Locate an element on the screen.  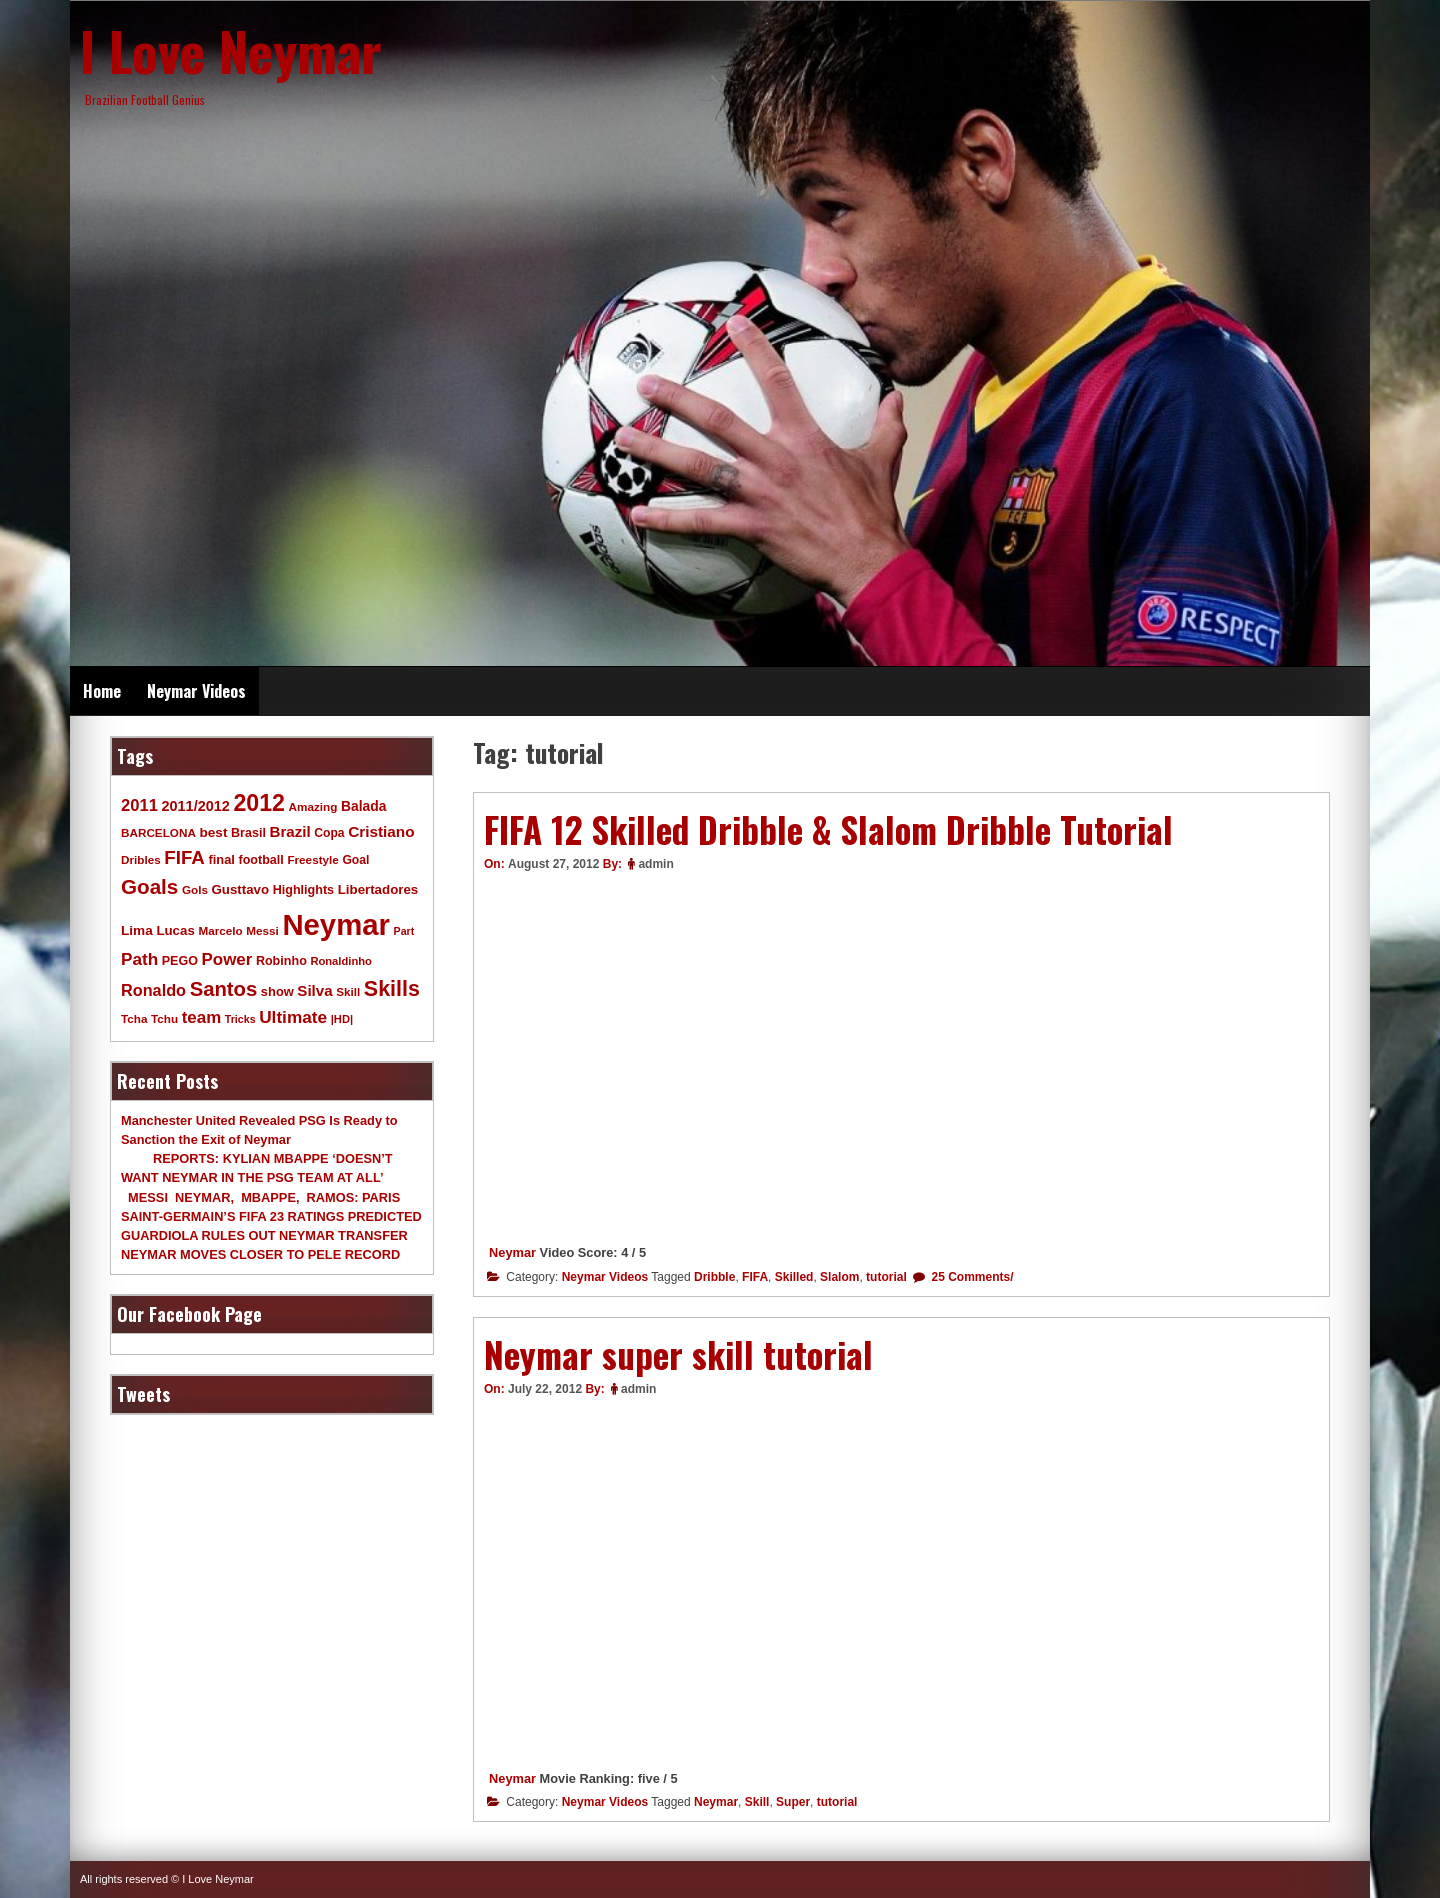
admin is located at coordinates (655, 864).